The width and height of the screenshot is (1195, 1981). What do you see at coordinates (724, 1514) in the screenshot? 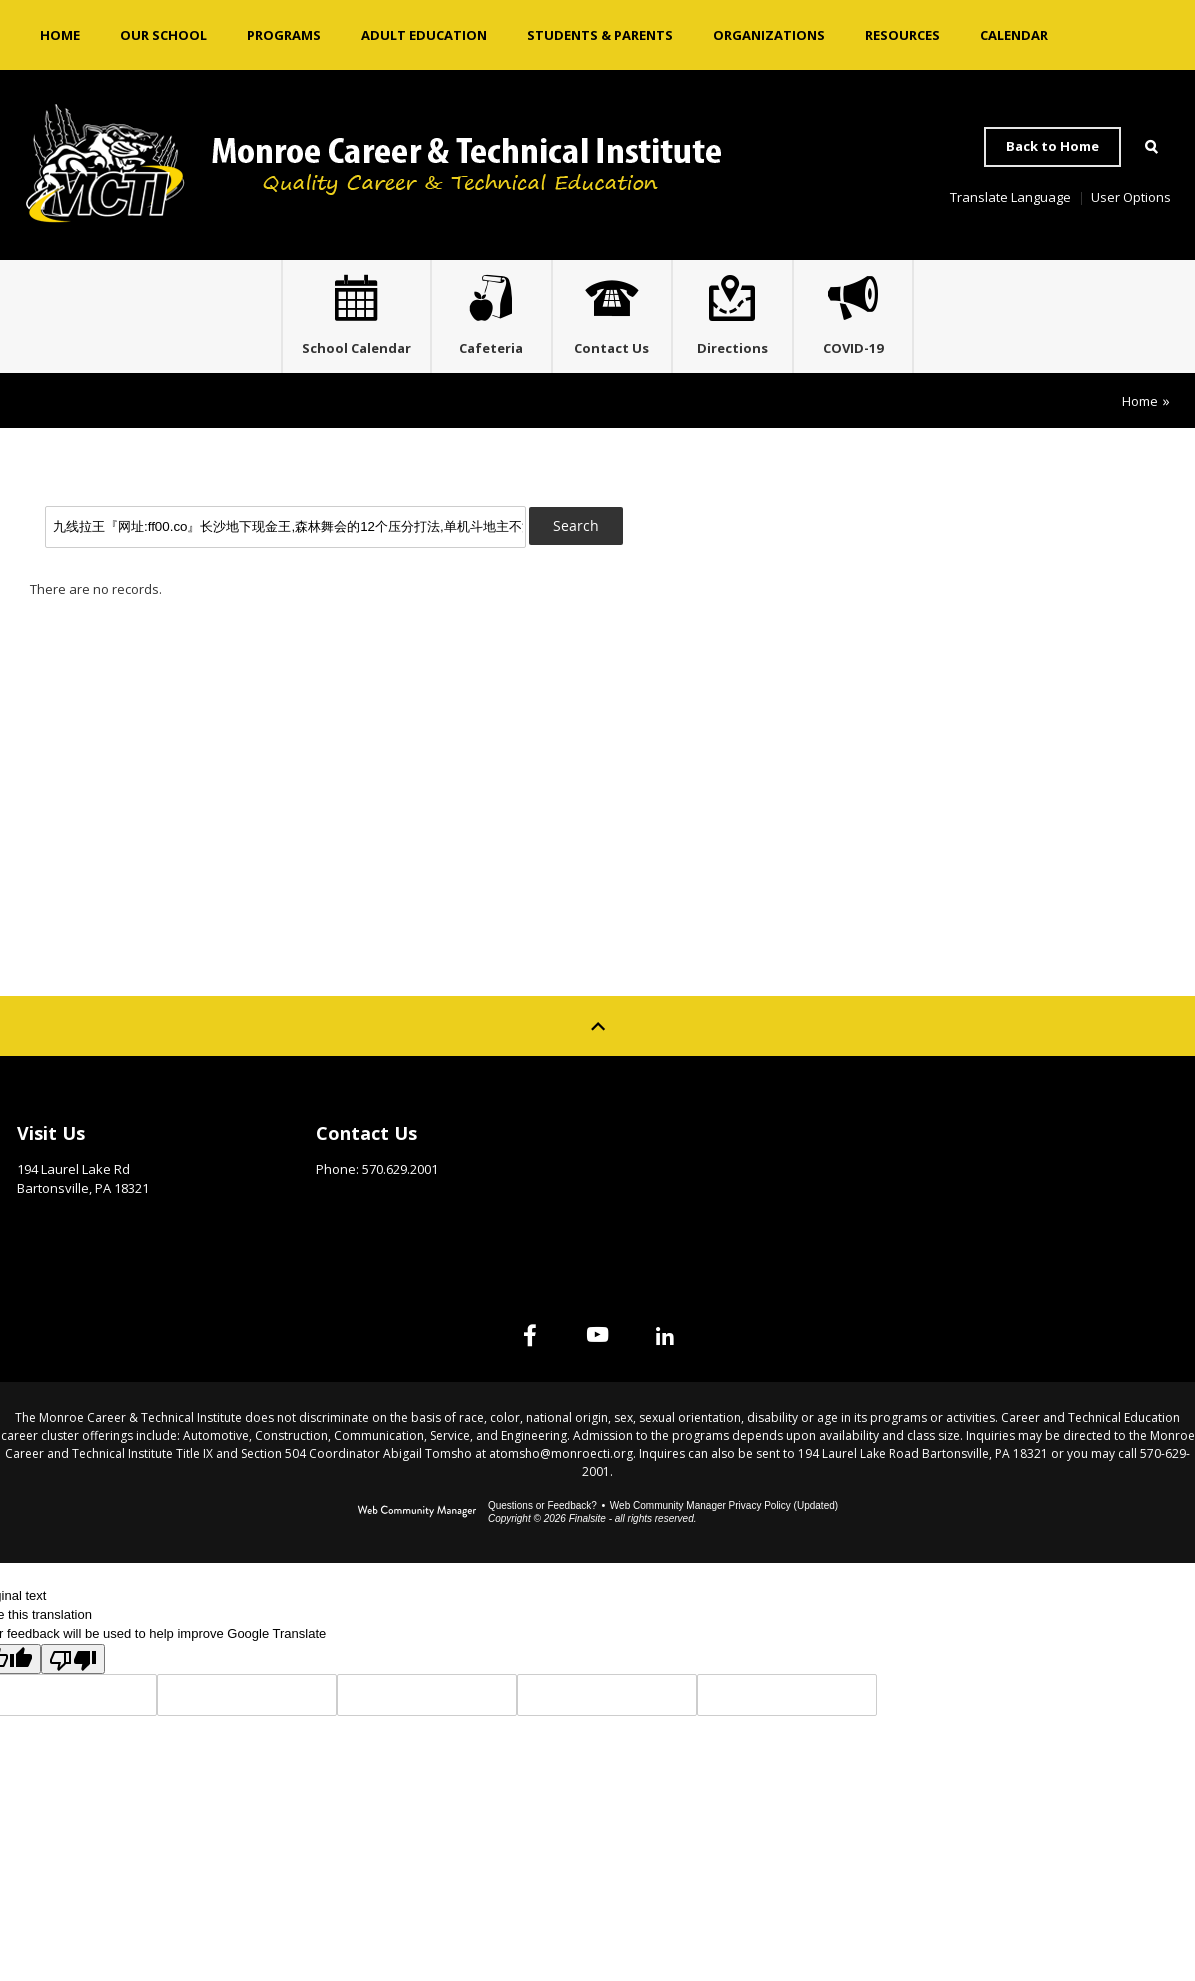
I see `Web Community Manager Privacy Policy (Updated) [Web Community Manager Privacy Policy (Updated) - Opens a new window]` at bounding box center [724, 1514].